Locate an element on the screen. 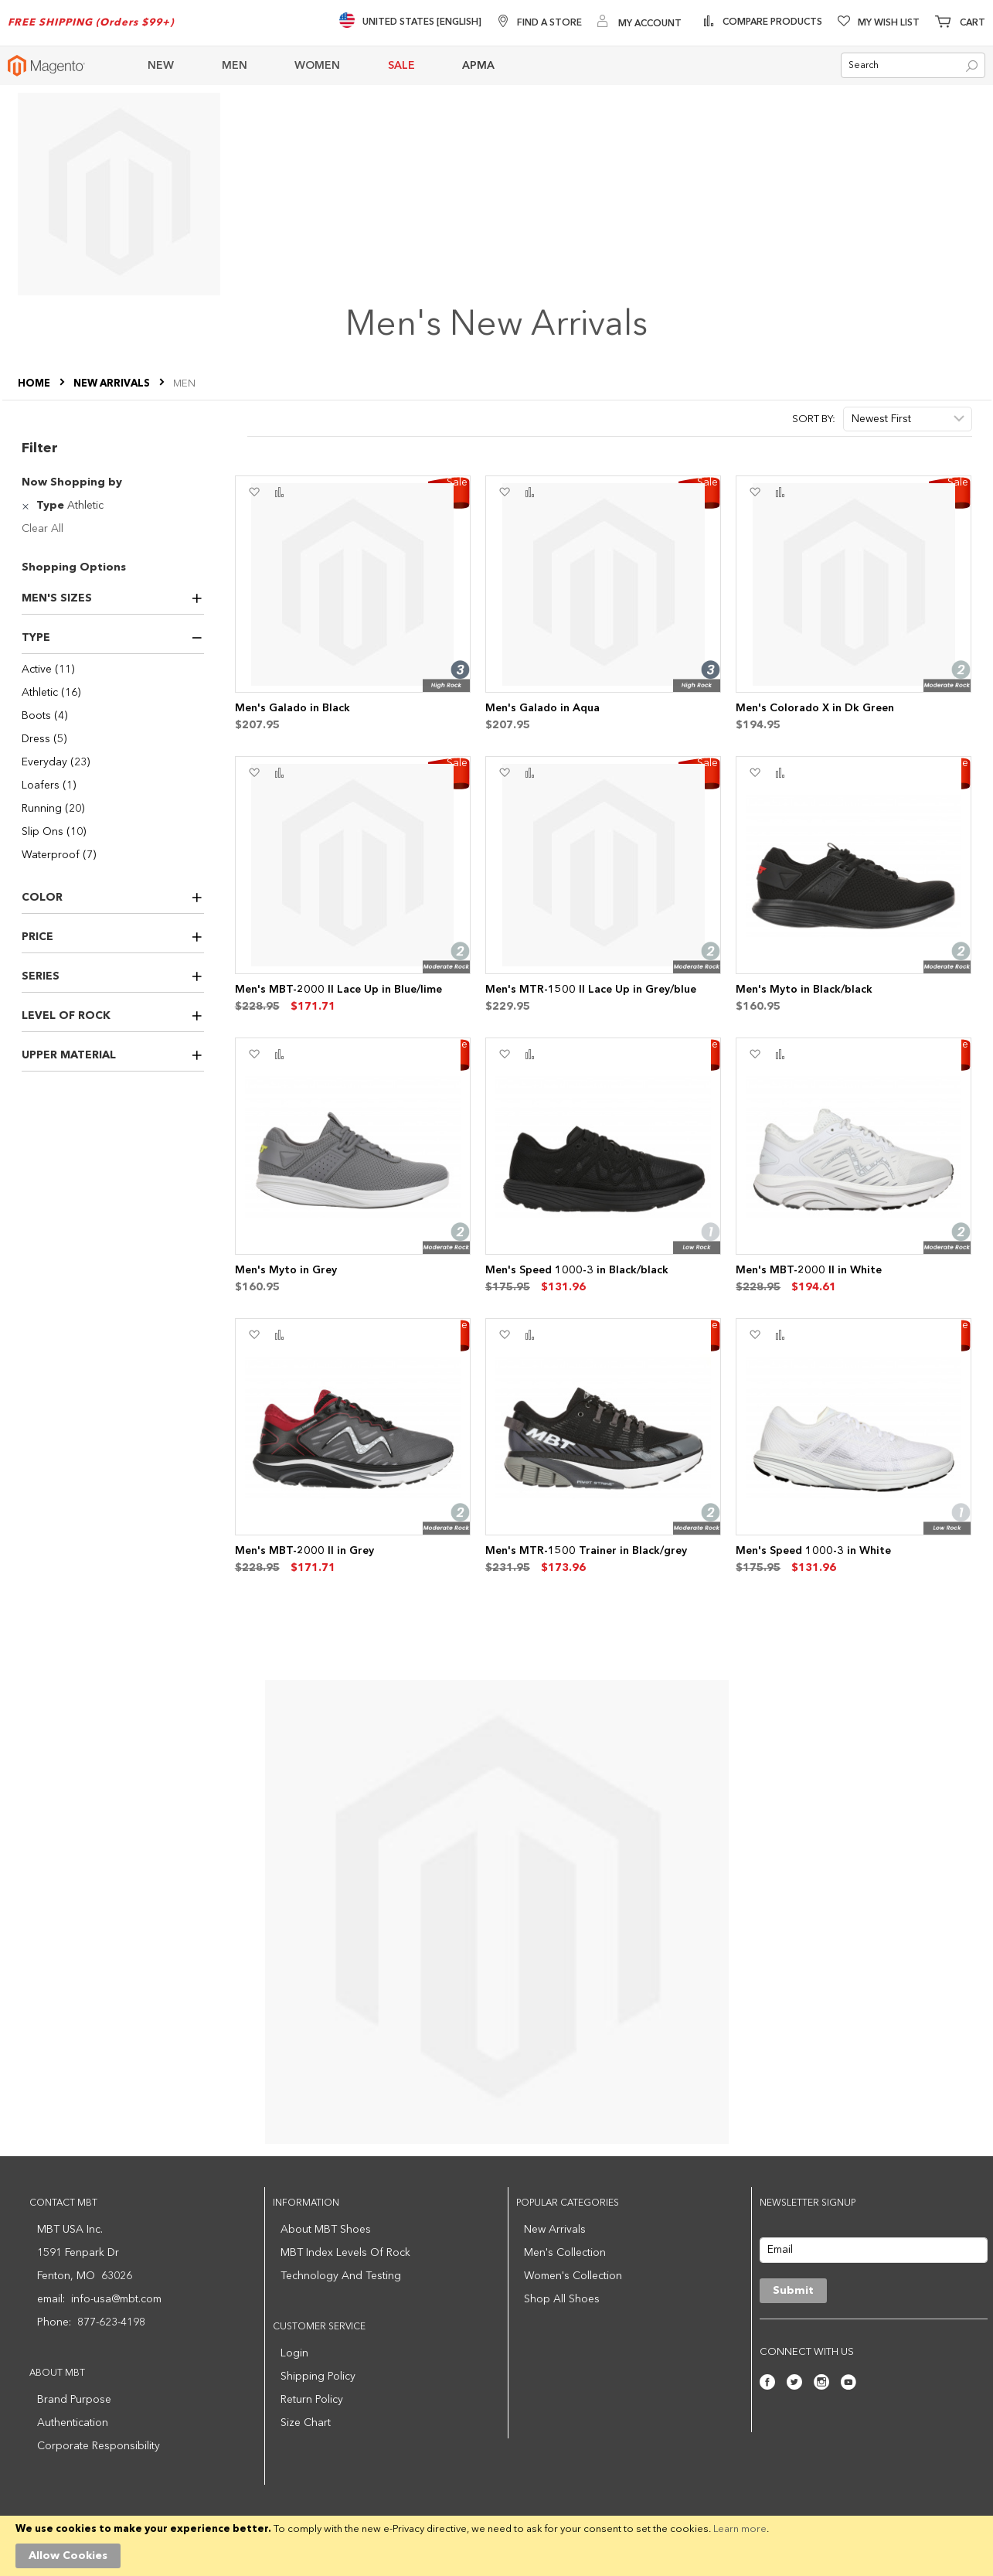  Learn more is located at coordinates (740, 2529).